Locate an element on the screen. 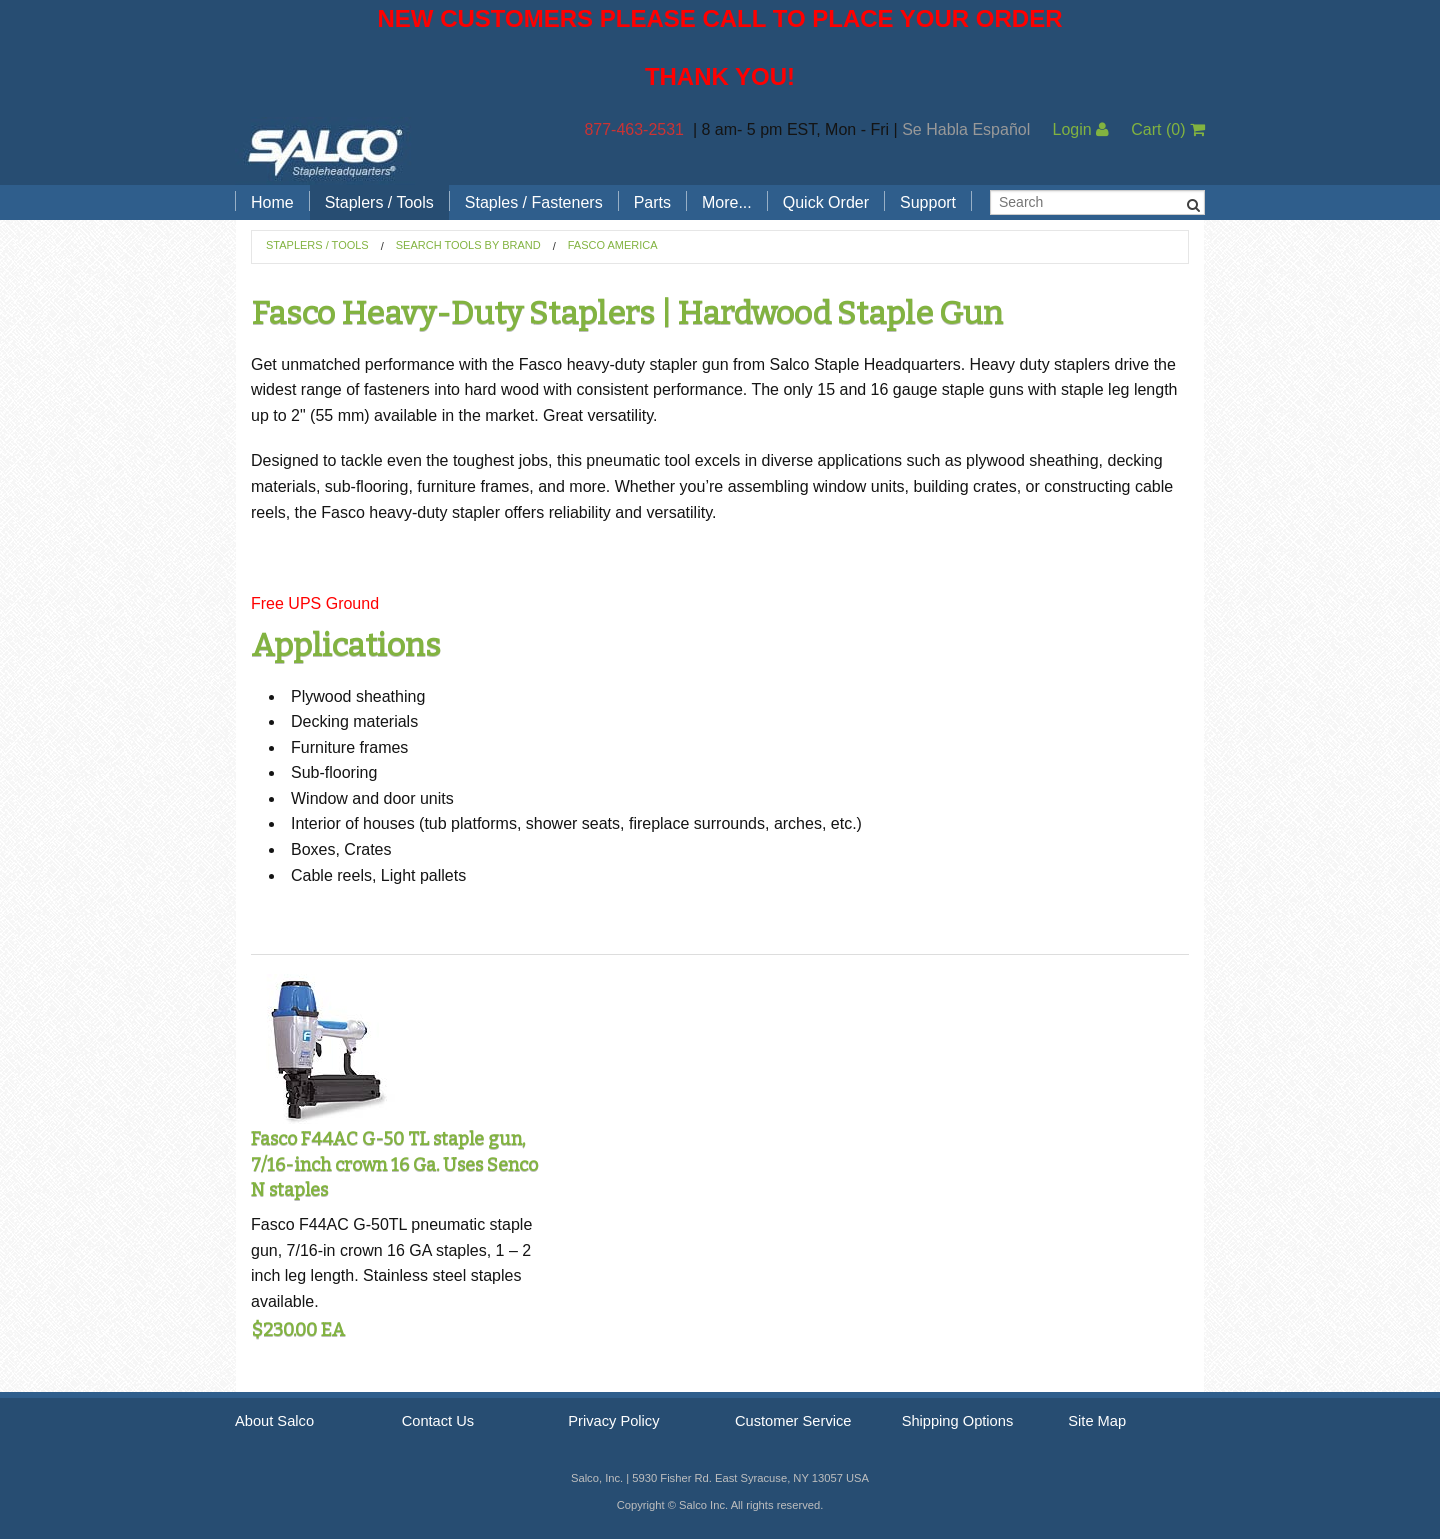 The height and width of the screenshot is (1539, 1440). About Salco is located at coordinates (274, 1421).